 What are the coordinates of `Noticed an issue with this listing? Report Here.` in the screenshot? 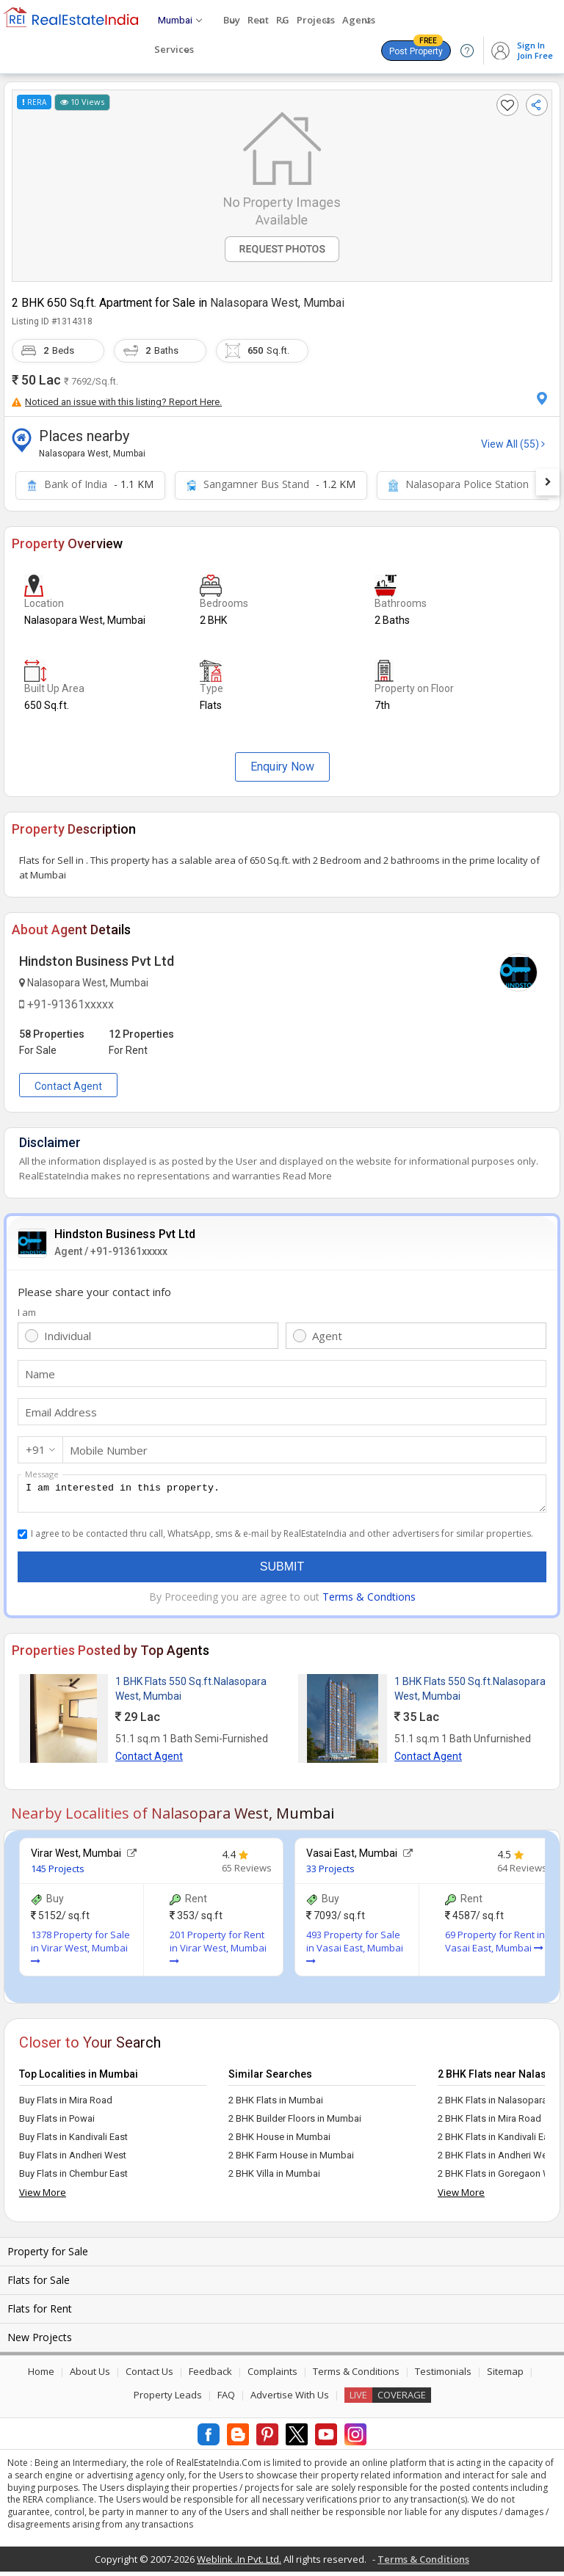 It's located at (117, 401).